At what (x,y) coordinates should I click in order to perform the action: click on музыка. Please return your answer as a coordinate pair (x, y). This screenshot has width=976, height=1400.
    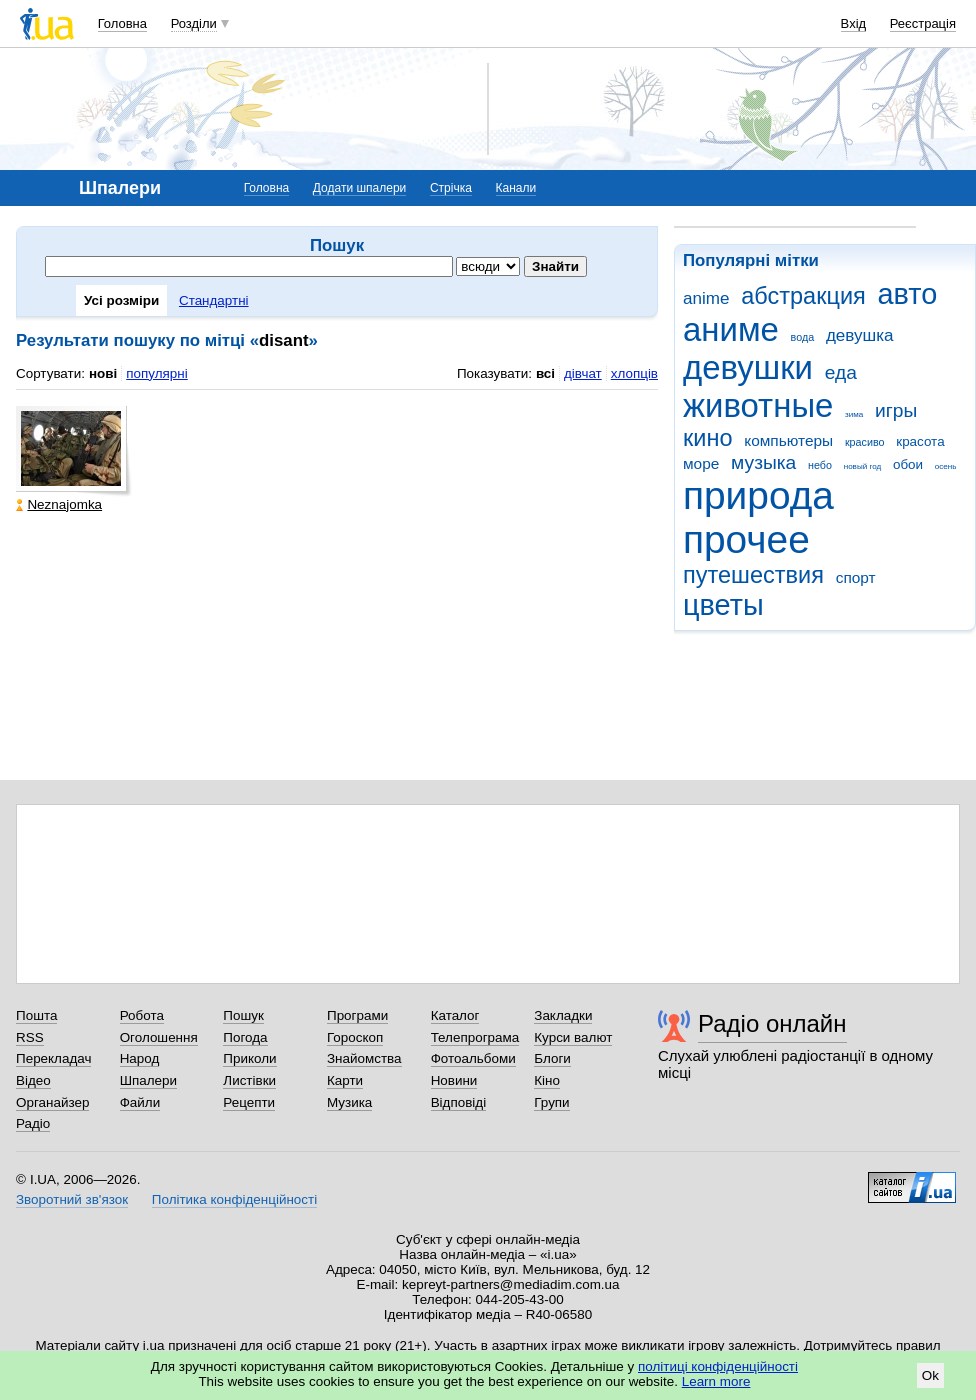
    Looking at the image, I should click on (763, 462).